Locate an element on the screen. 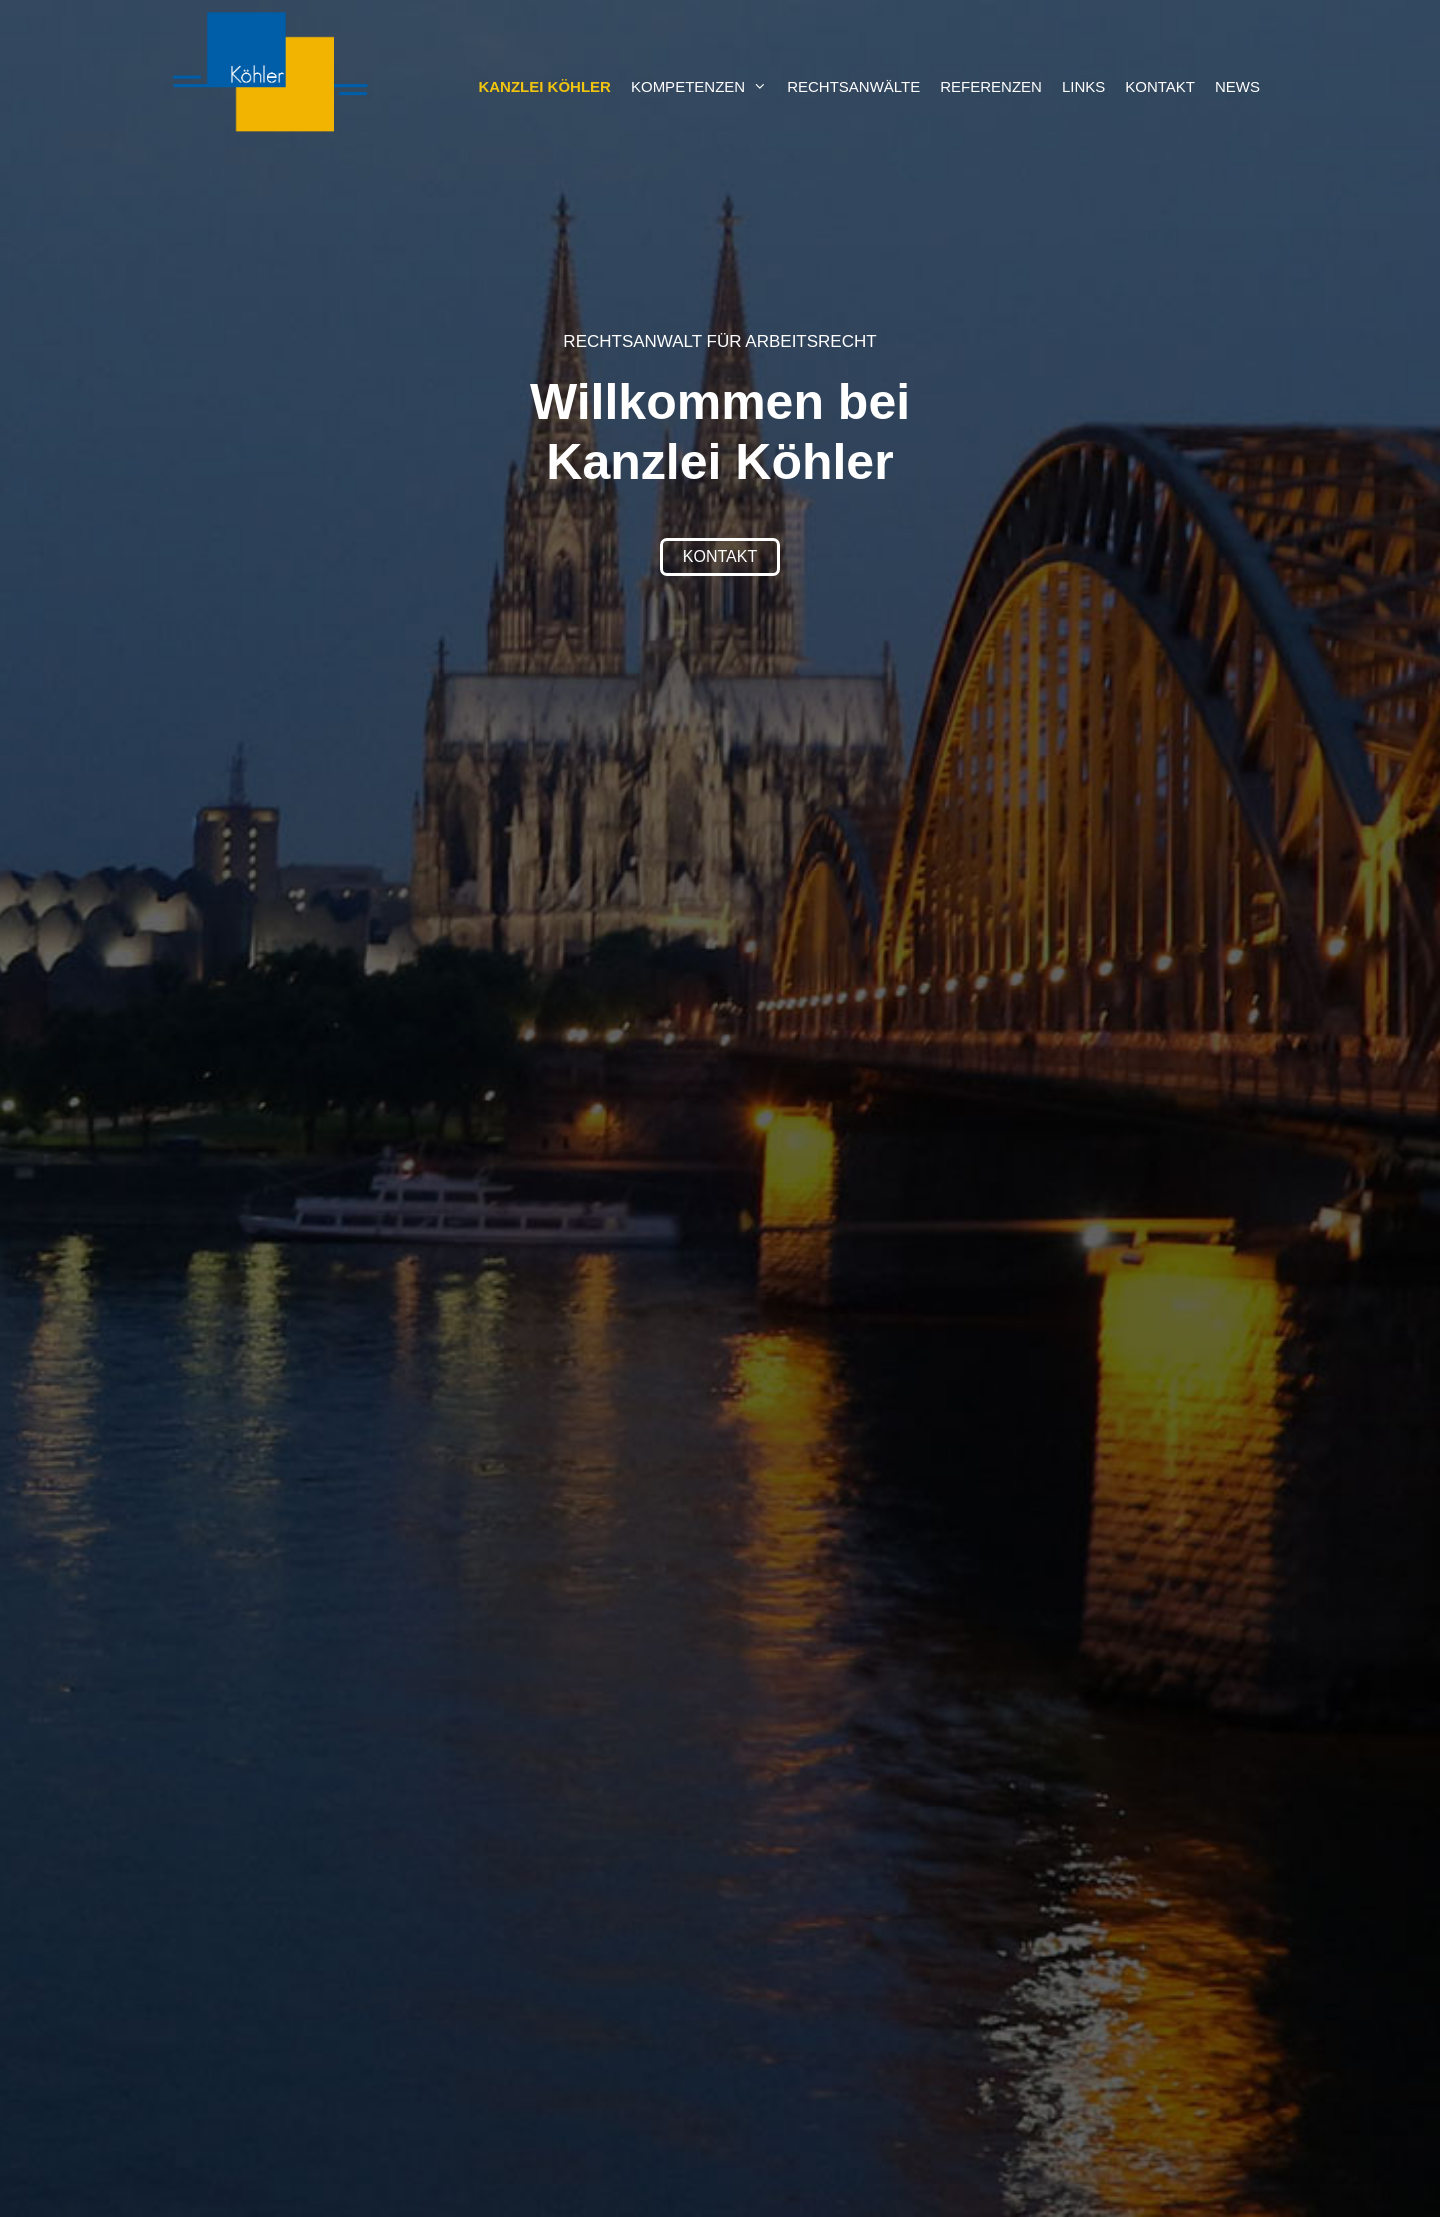  Kontakt is located at coordinates (1160, 86).